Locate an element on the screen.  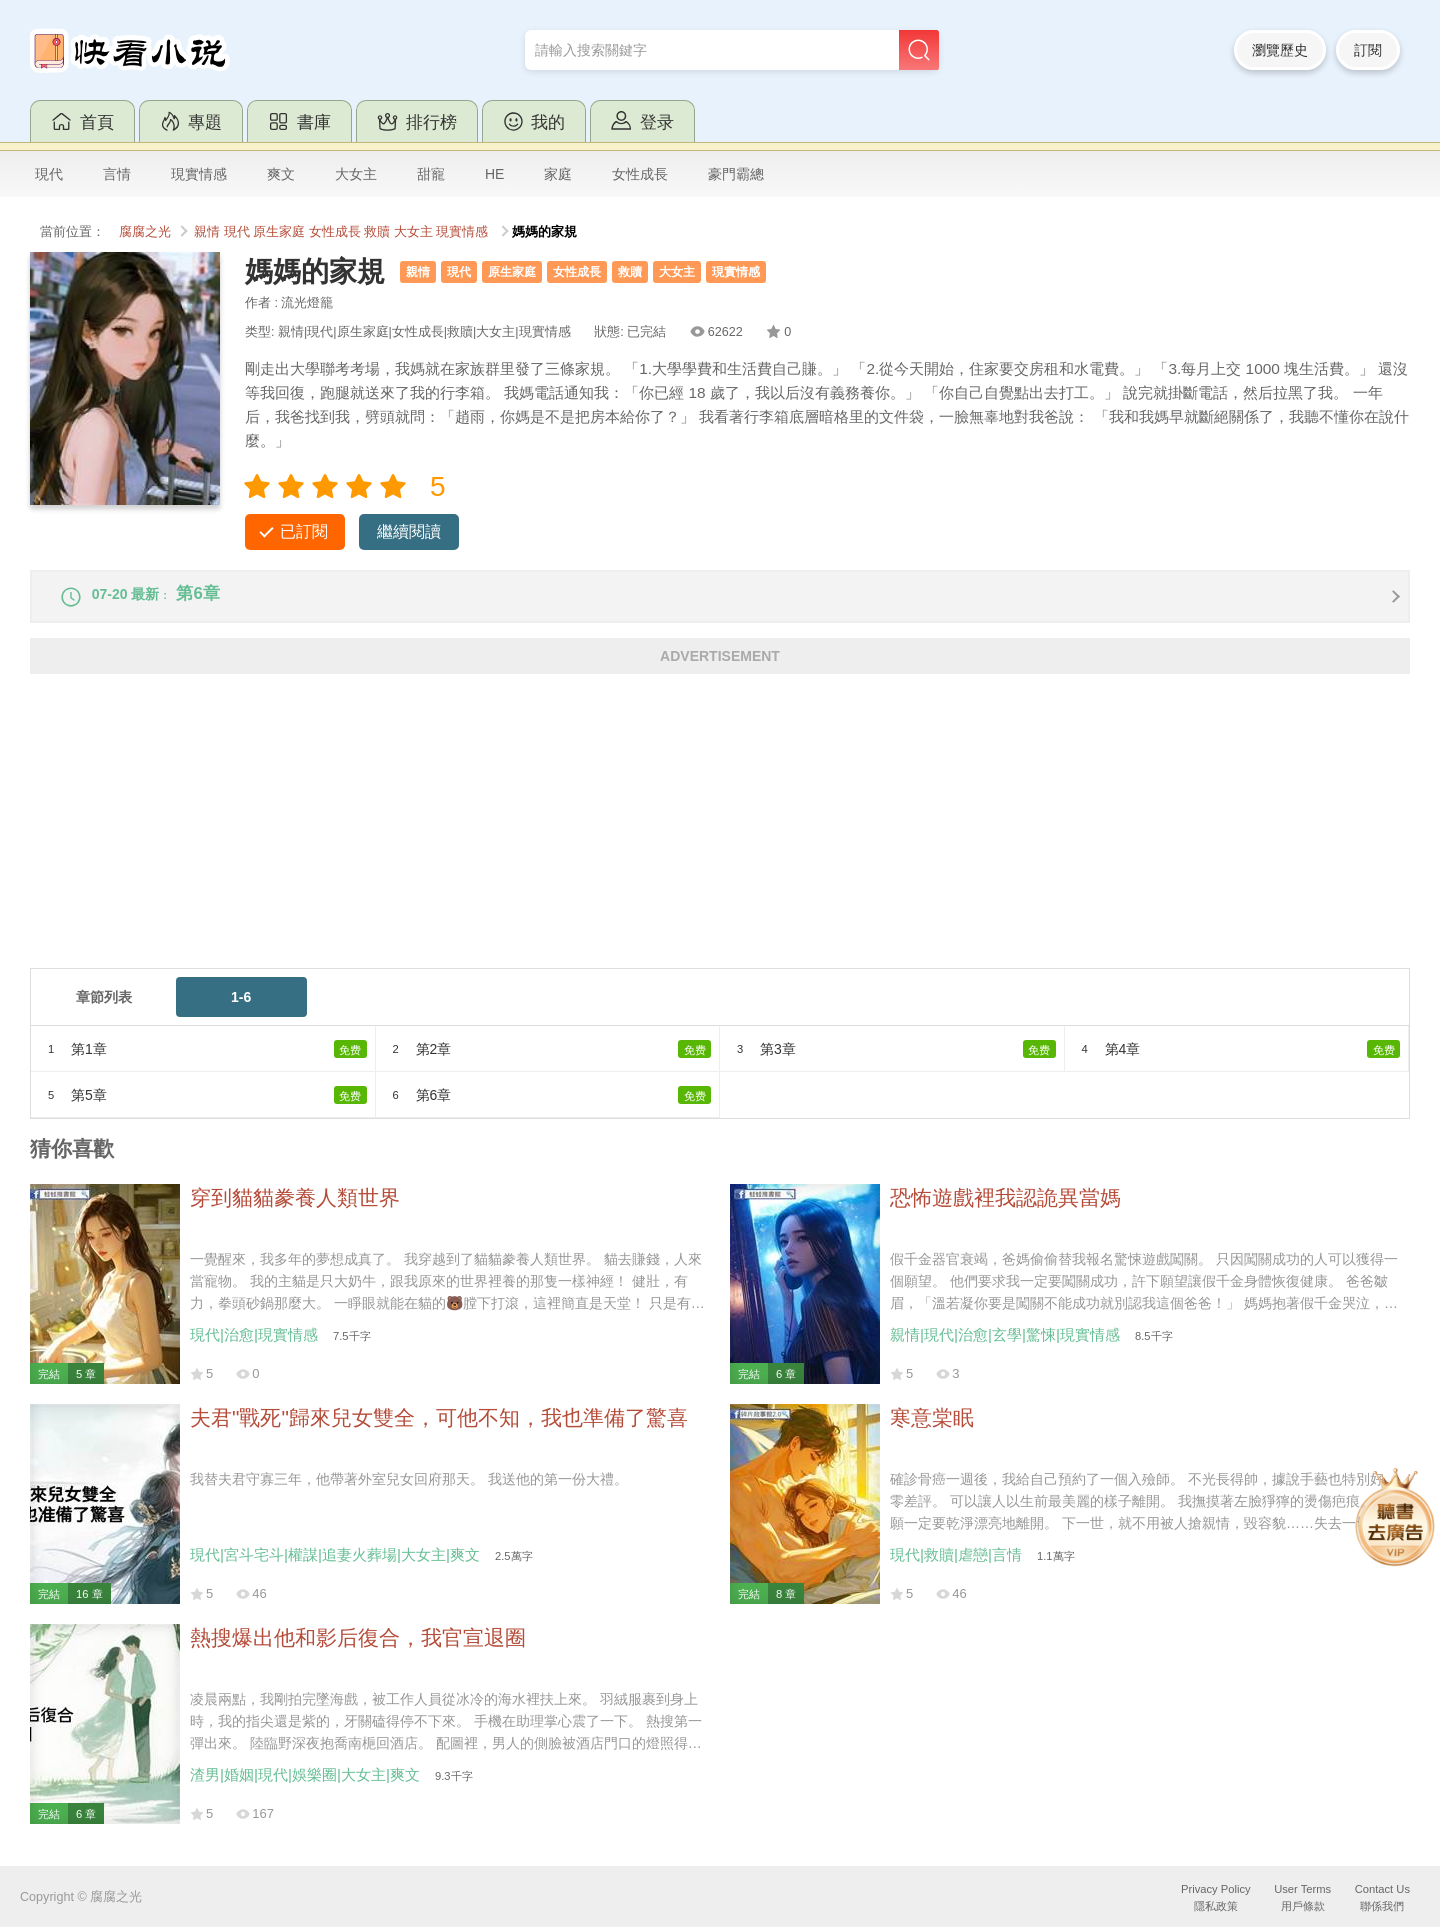
已訂閱 is located at coordinates (304, 531).